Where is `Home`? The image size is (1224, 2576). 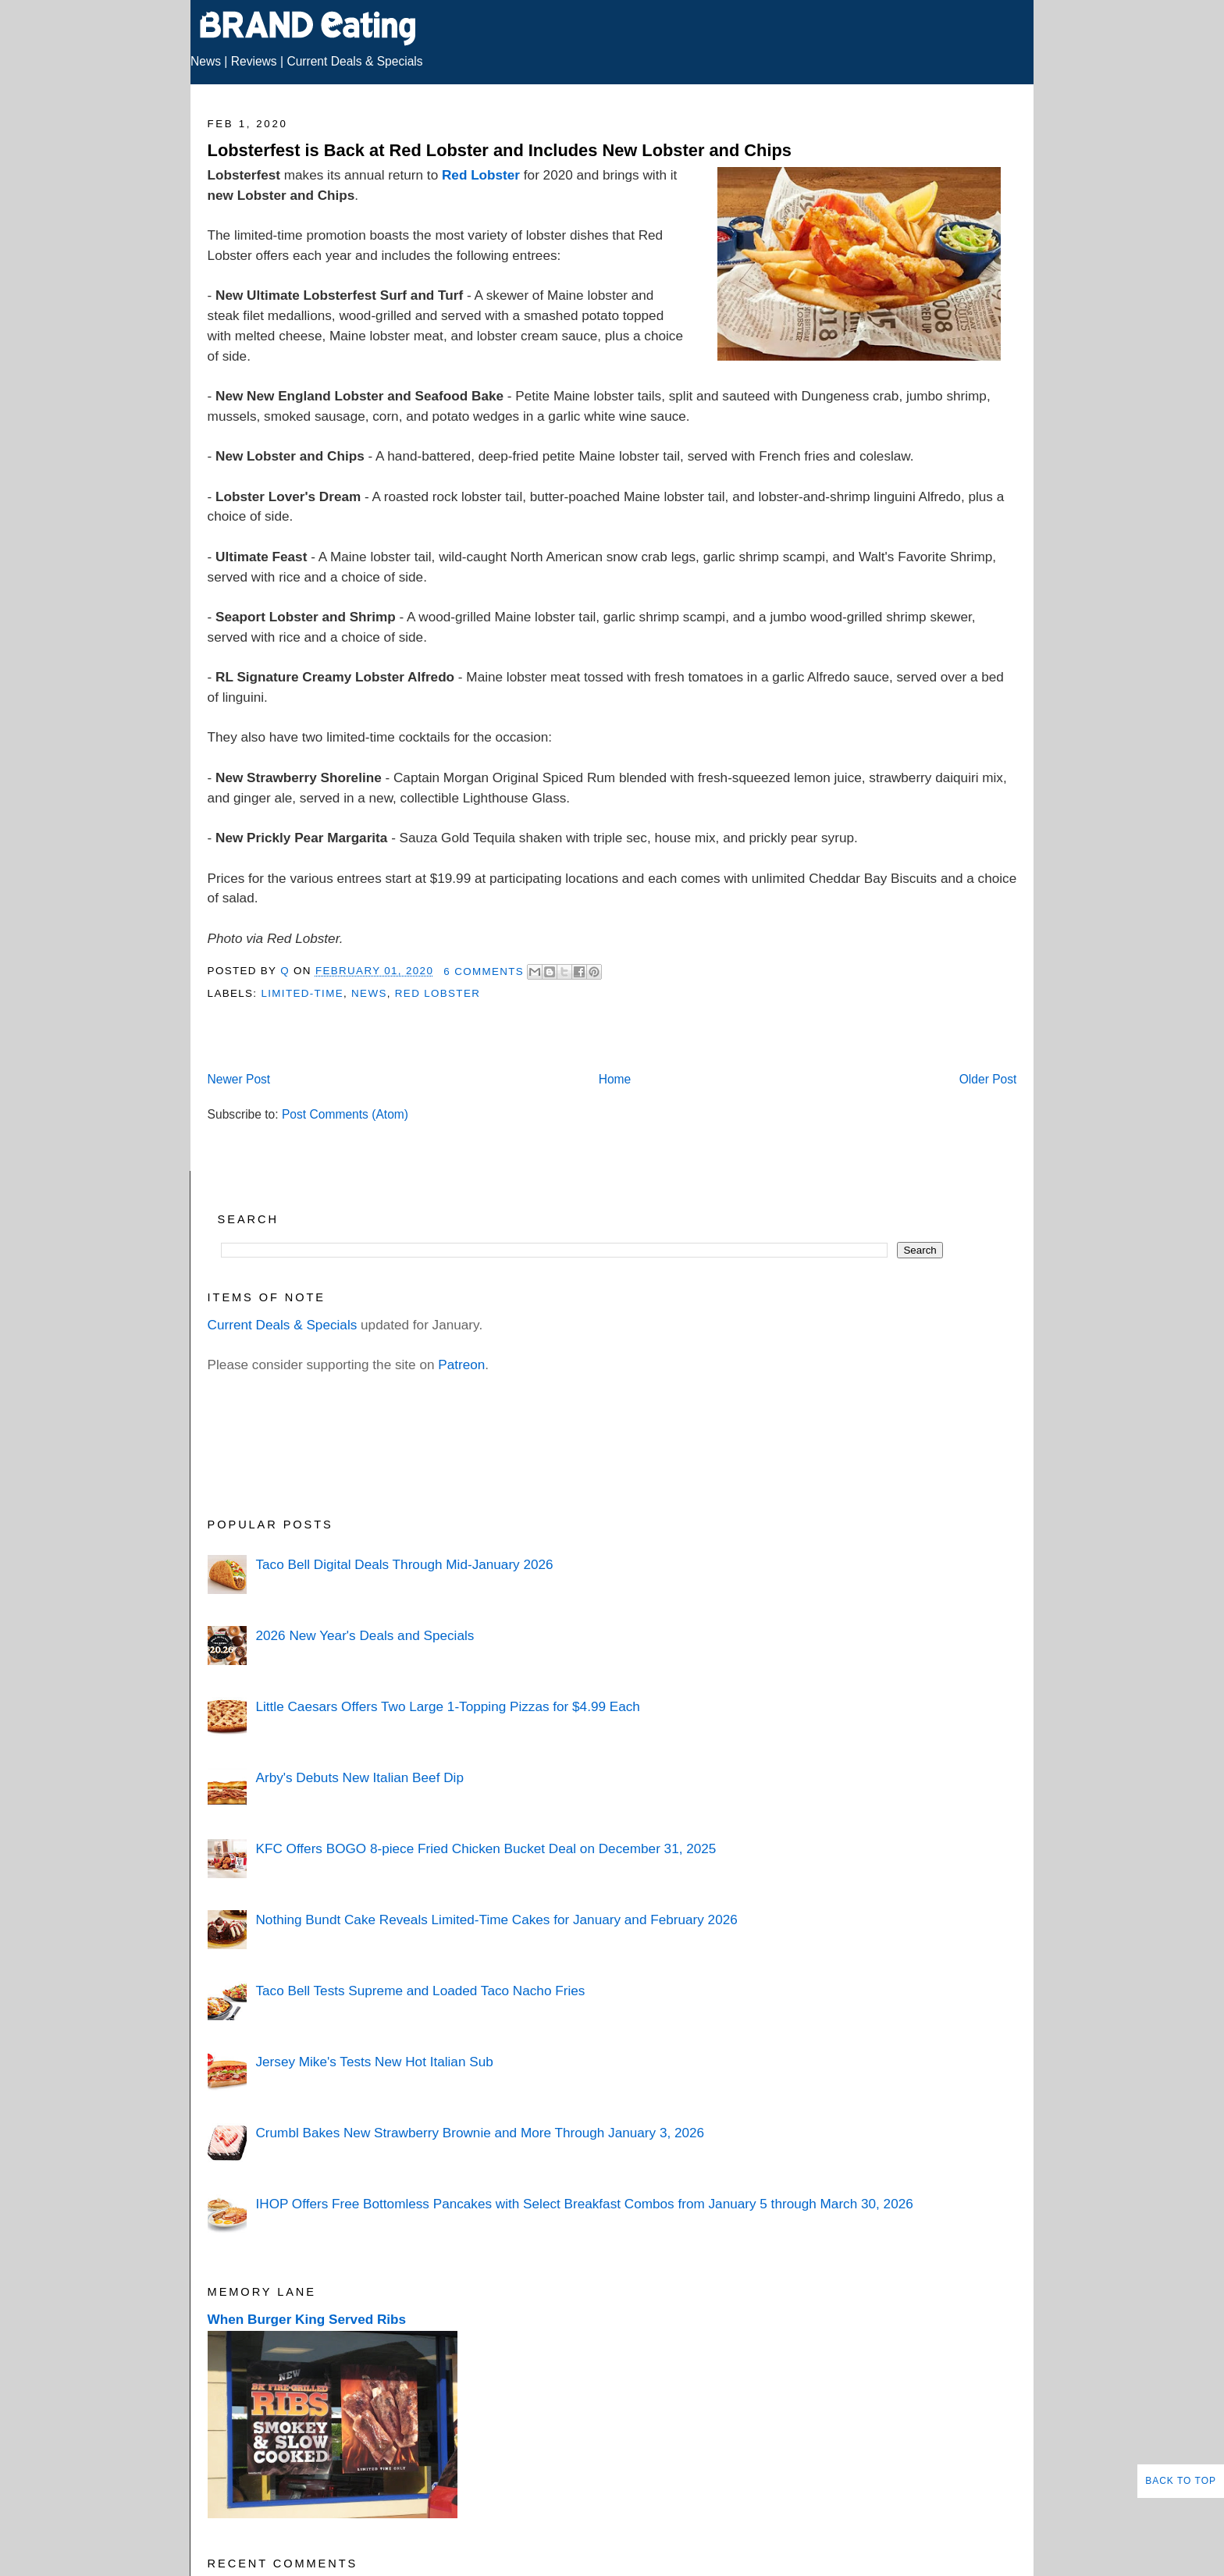 Home is located at coordinates (615, 1079).